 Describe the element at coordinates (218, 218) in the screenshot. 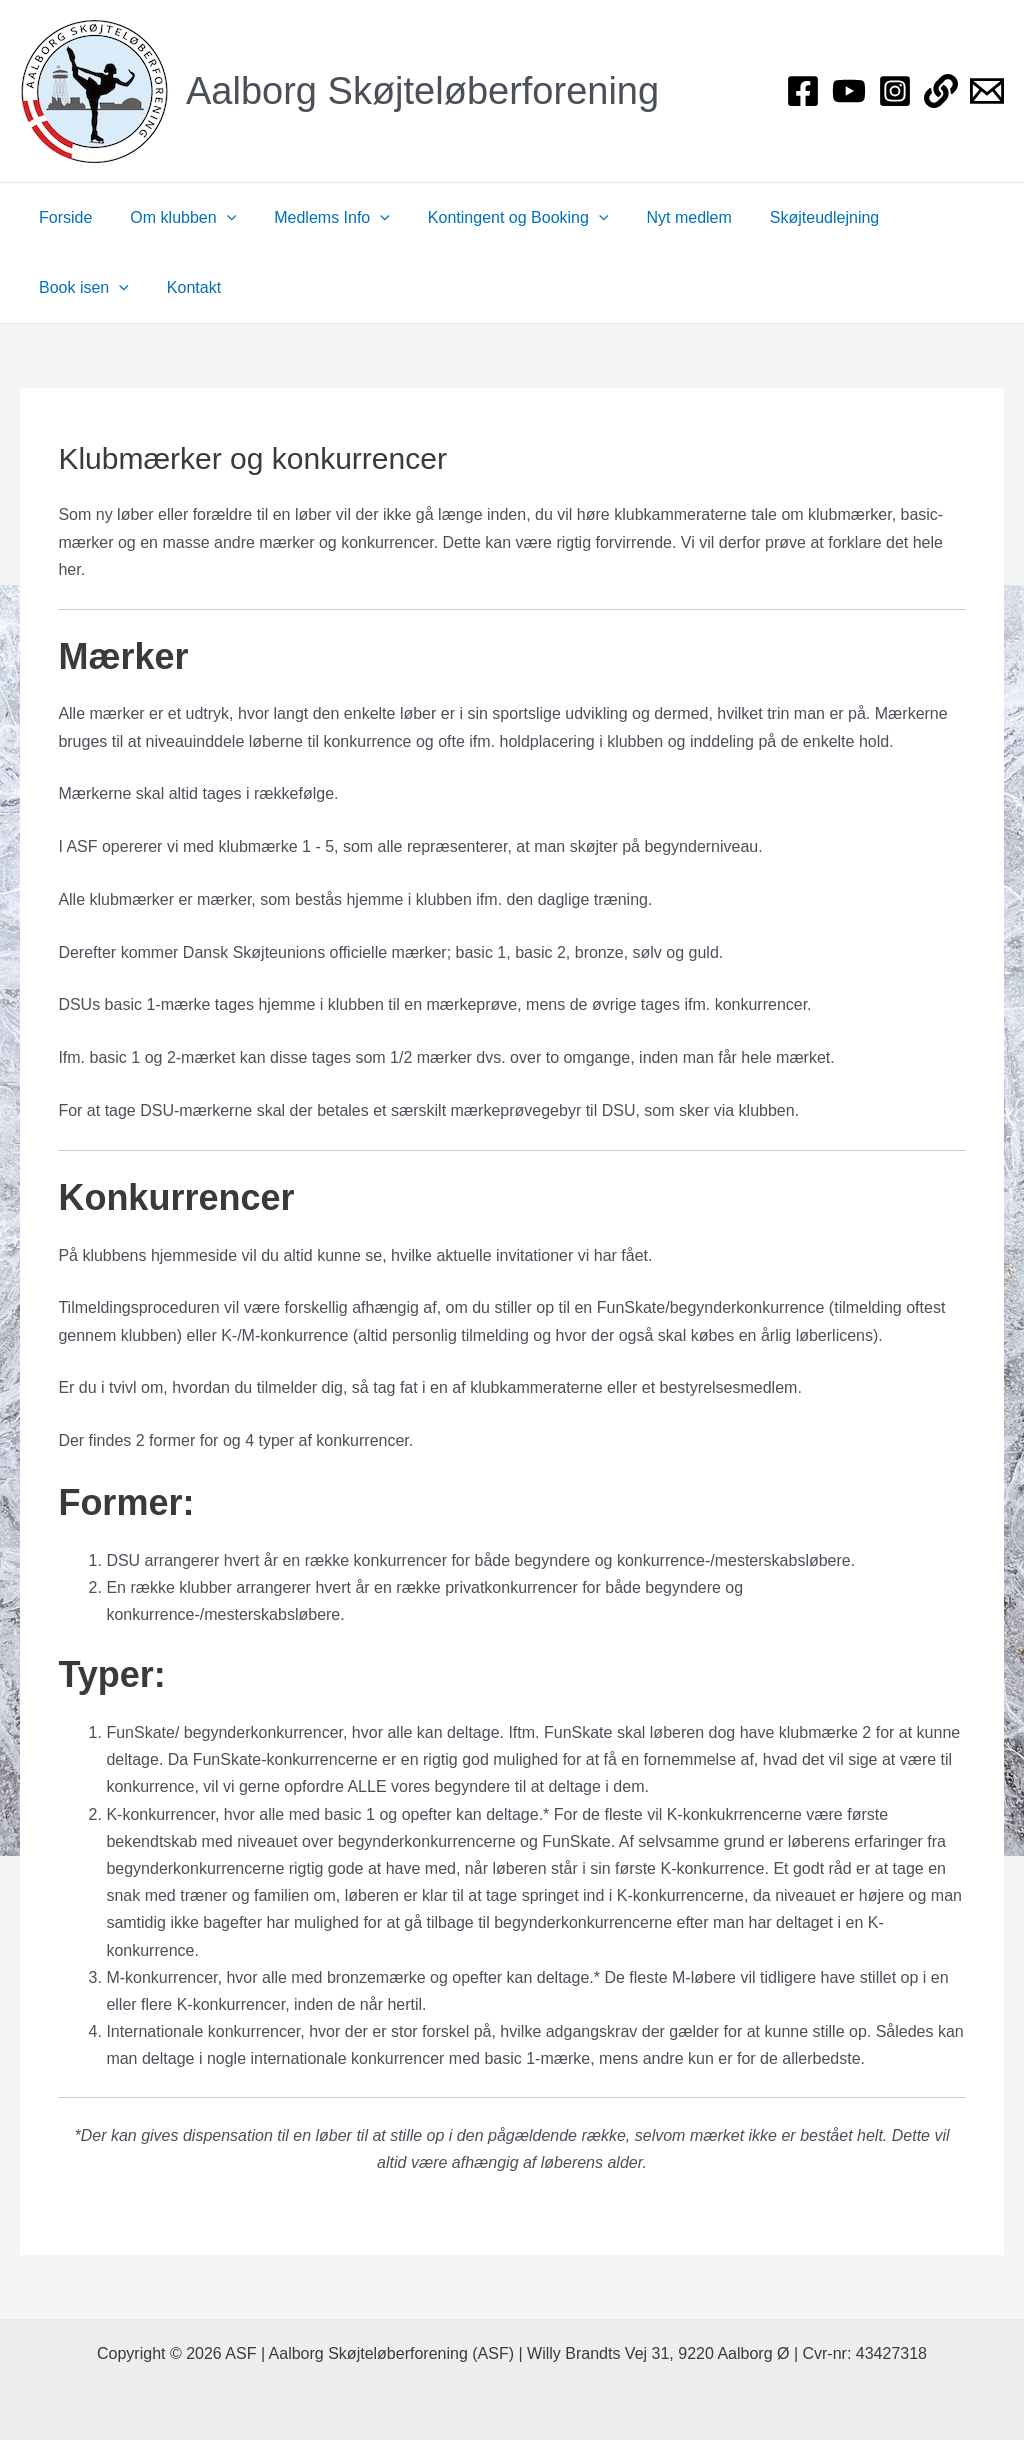

I see `[application]` at that location.